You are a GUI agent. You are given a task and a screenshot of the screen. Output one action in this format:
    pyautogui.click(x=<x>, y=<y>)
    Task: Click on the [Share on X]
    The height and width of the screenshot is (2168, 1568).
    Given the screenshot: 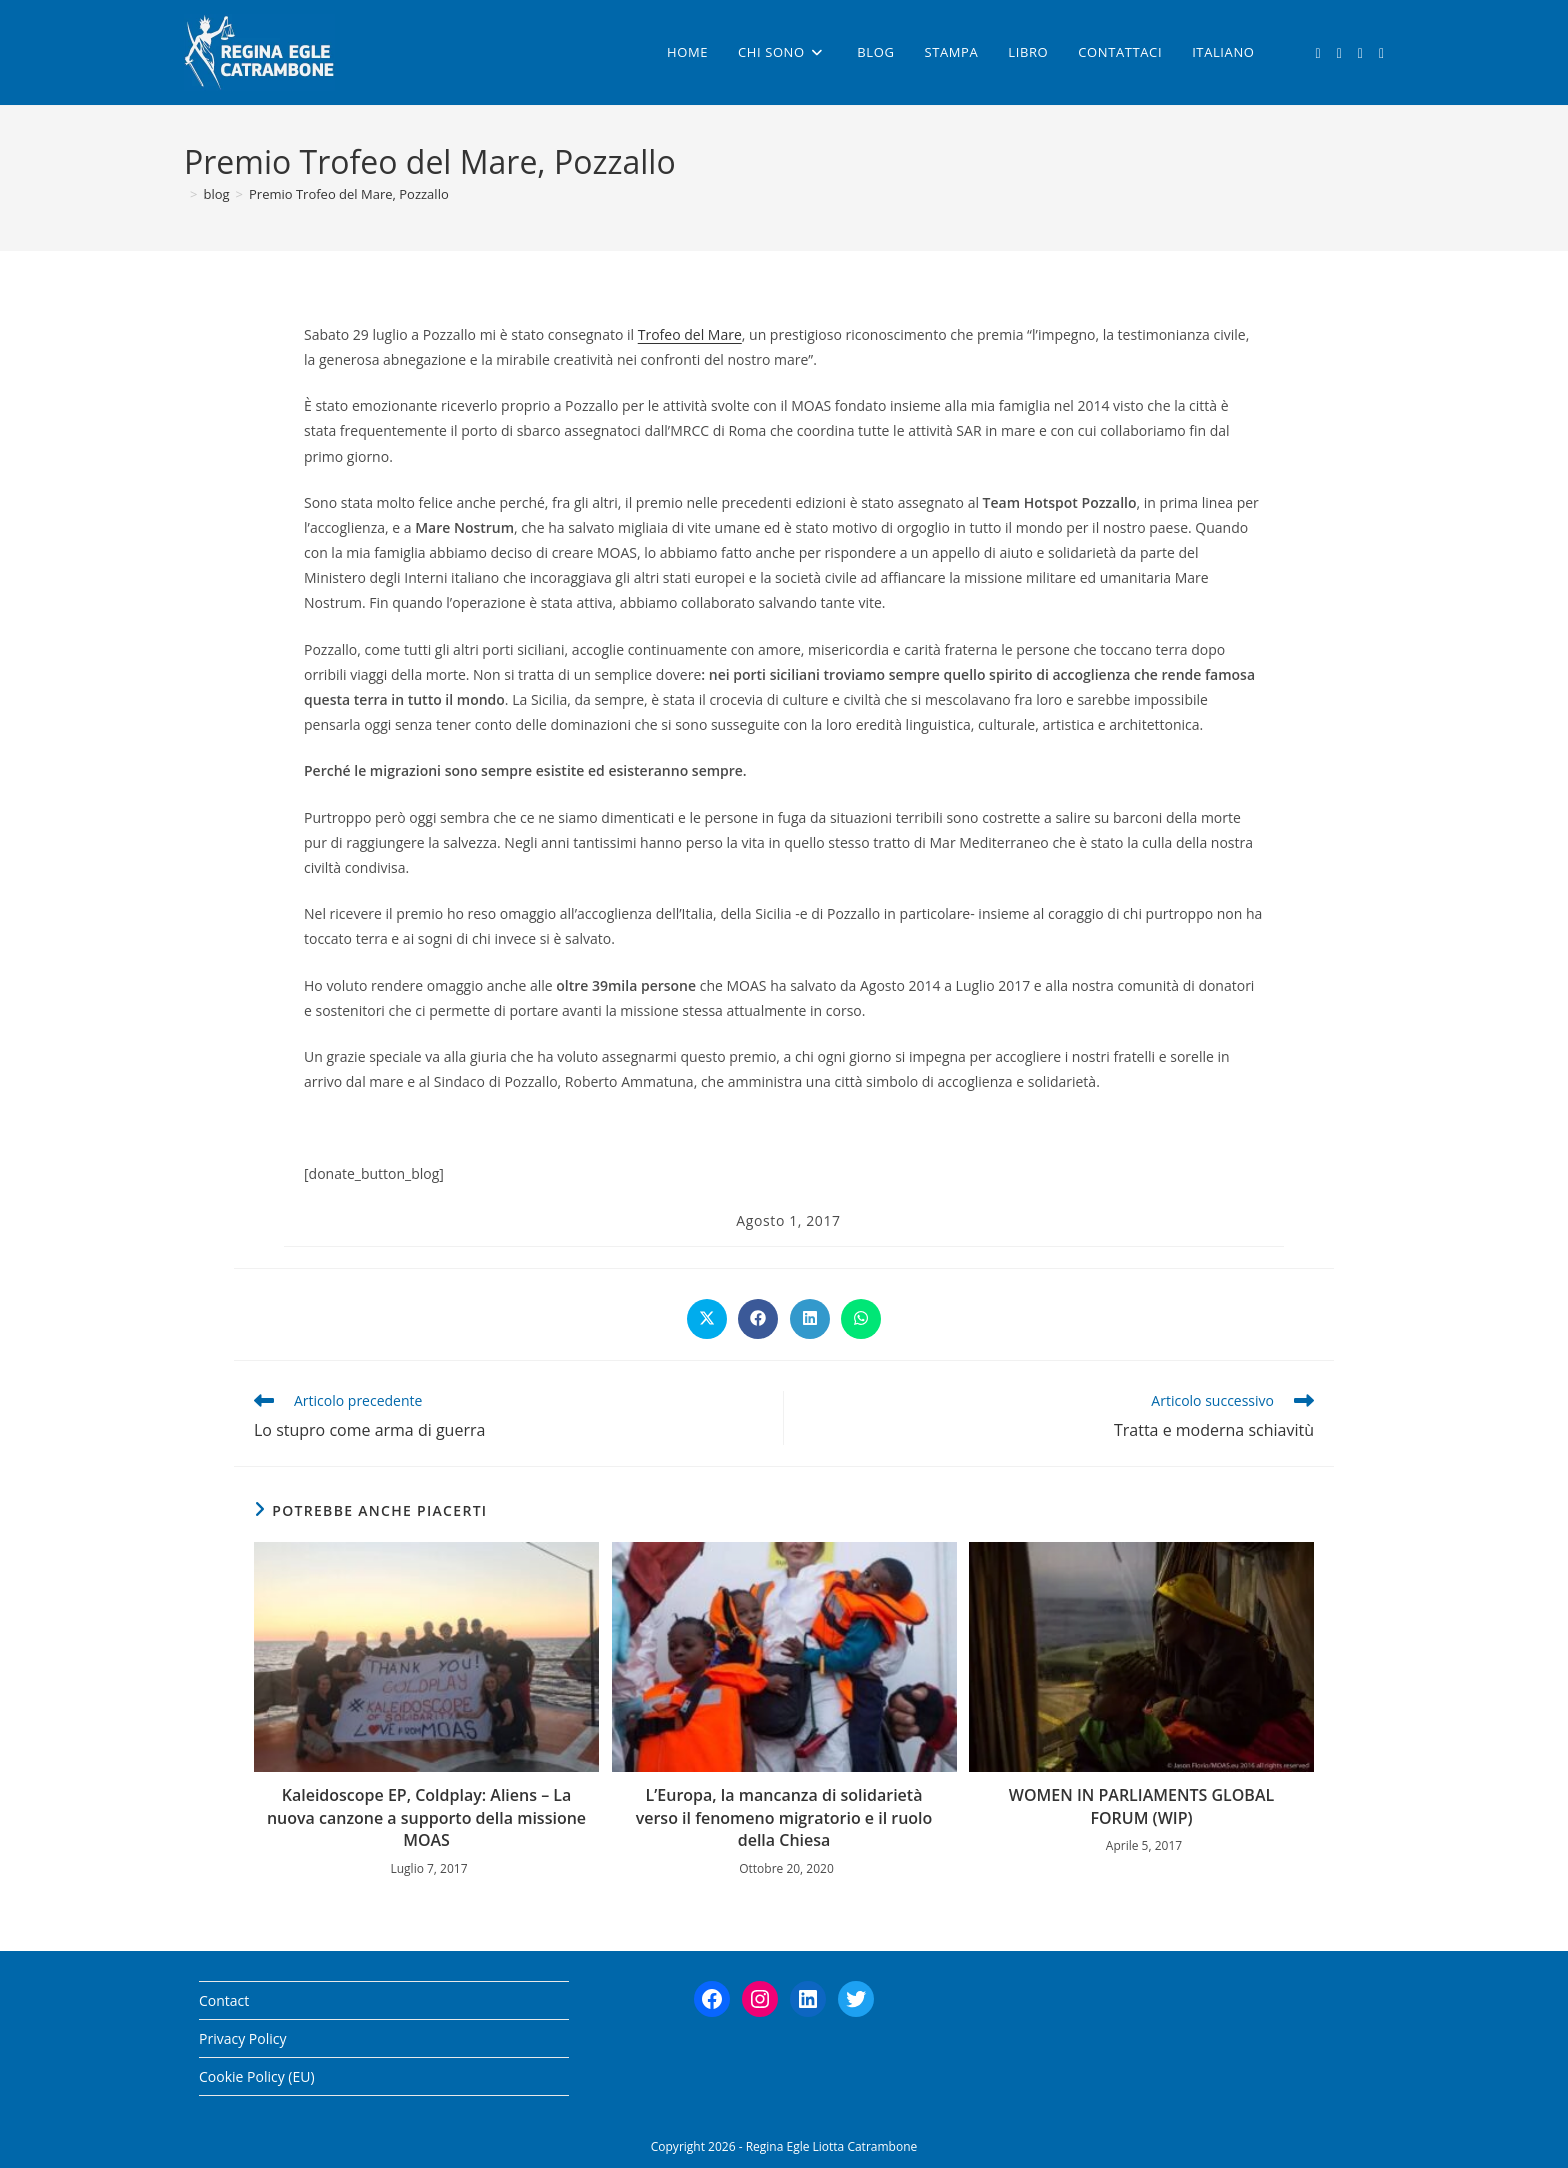 What is the action you would take?
    pyautogui.click(x=707, y=1319)
    